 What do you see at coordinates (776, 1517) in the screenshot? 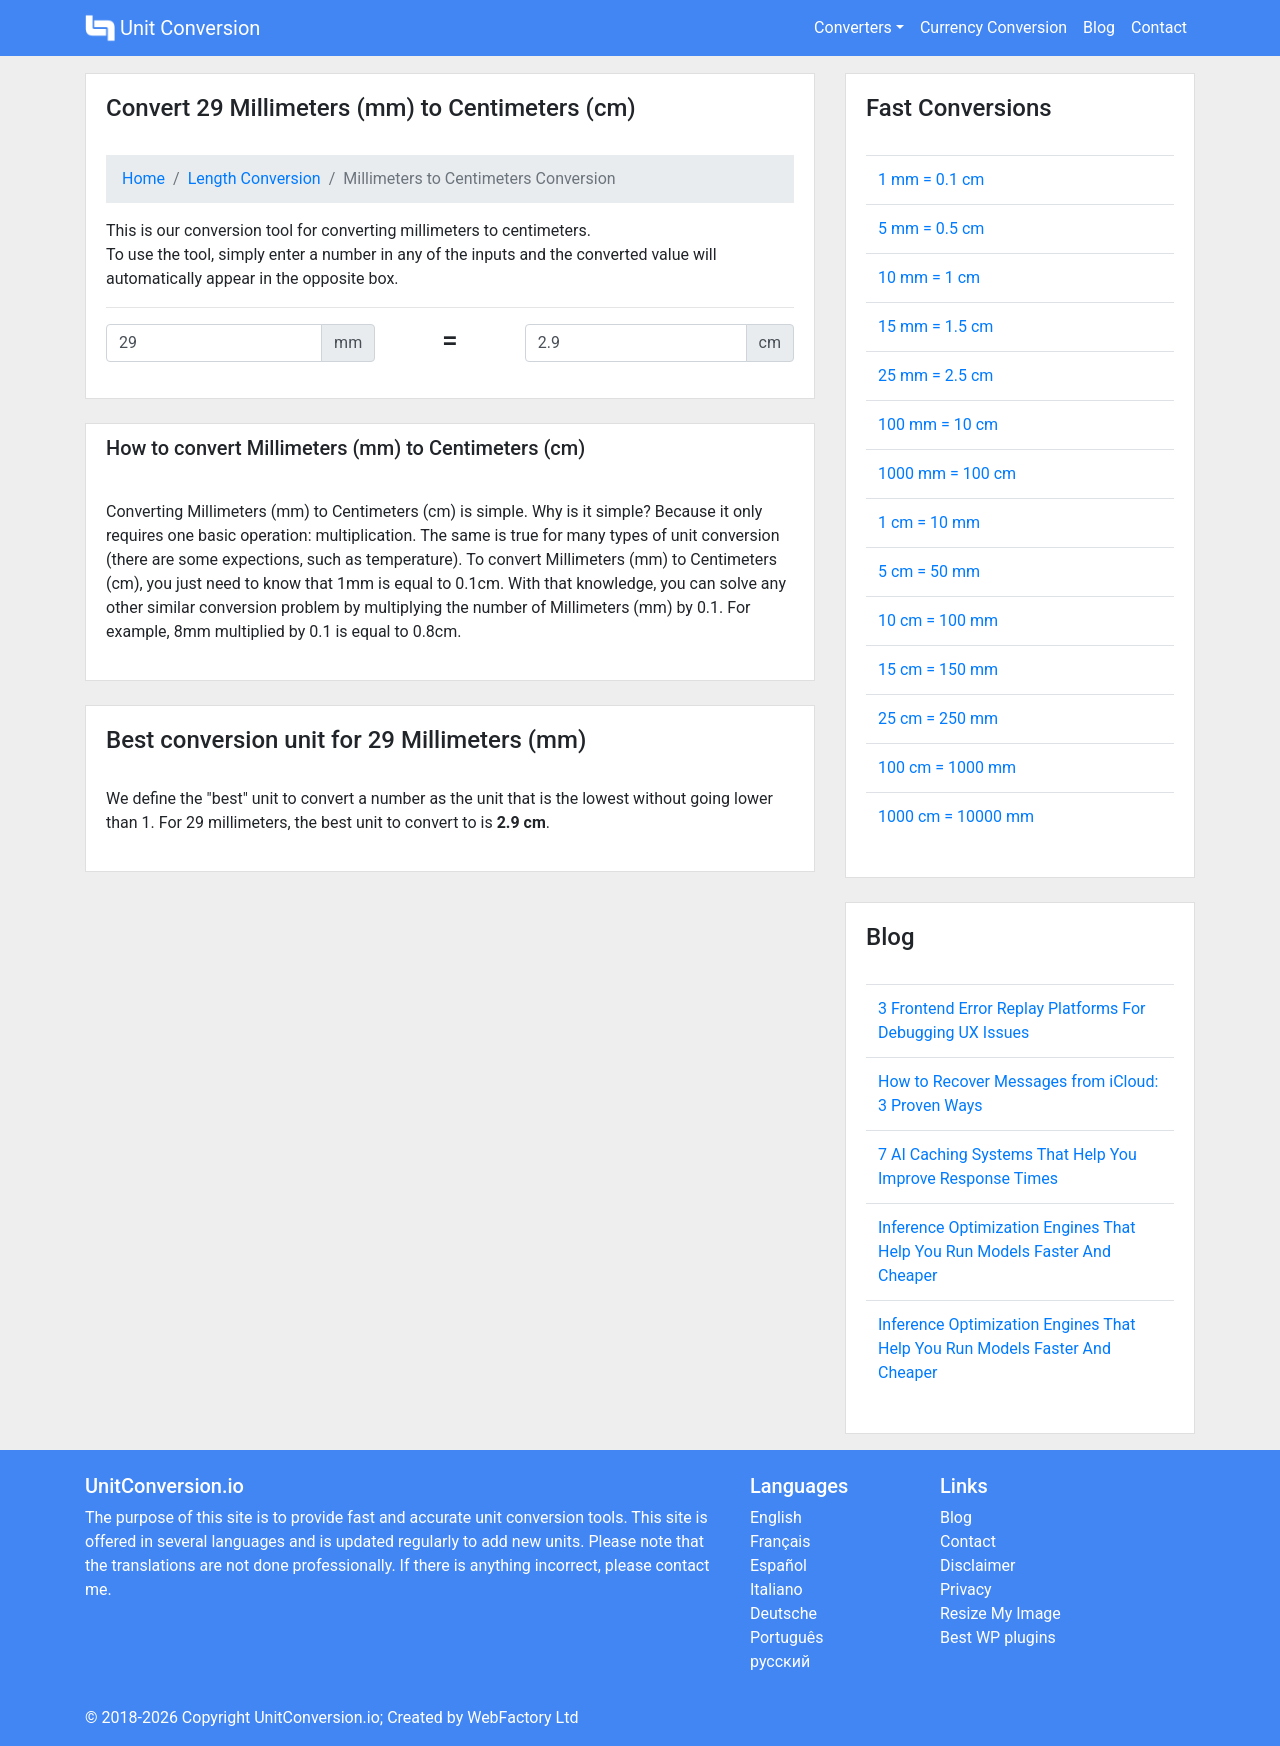
I see `English` at bounding box center [776, 1517].